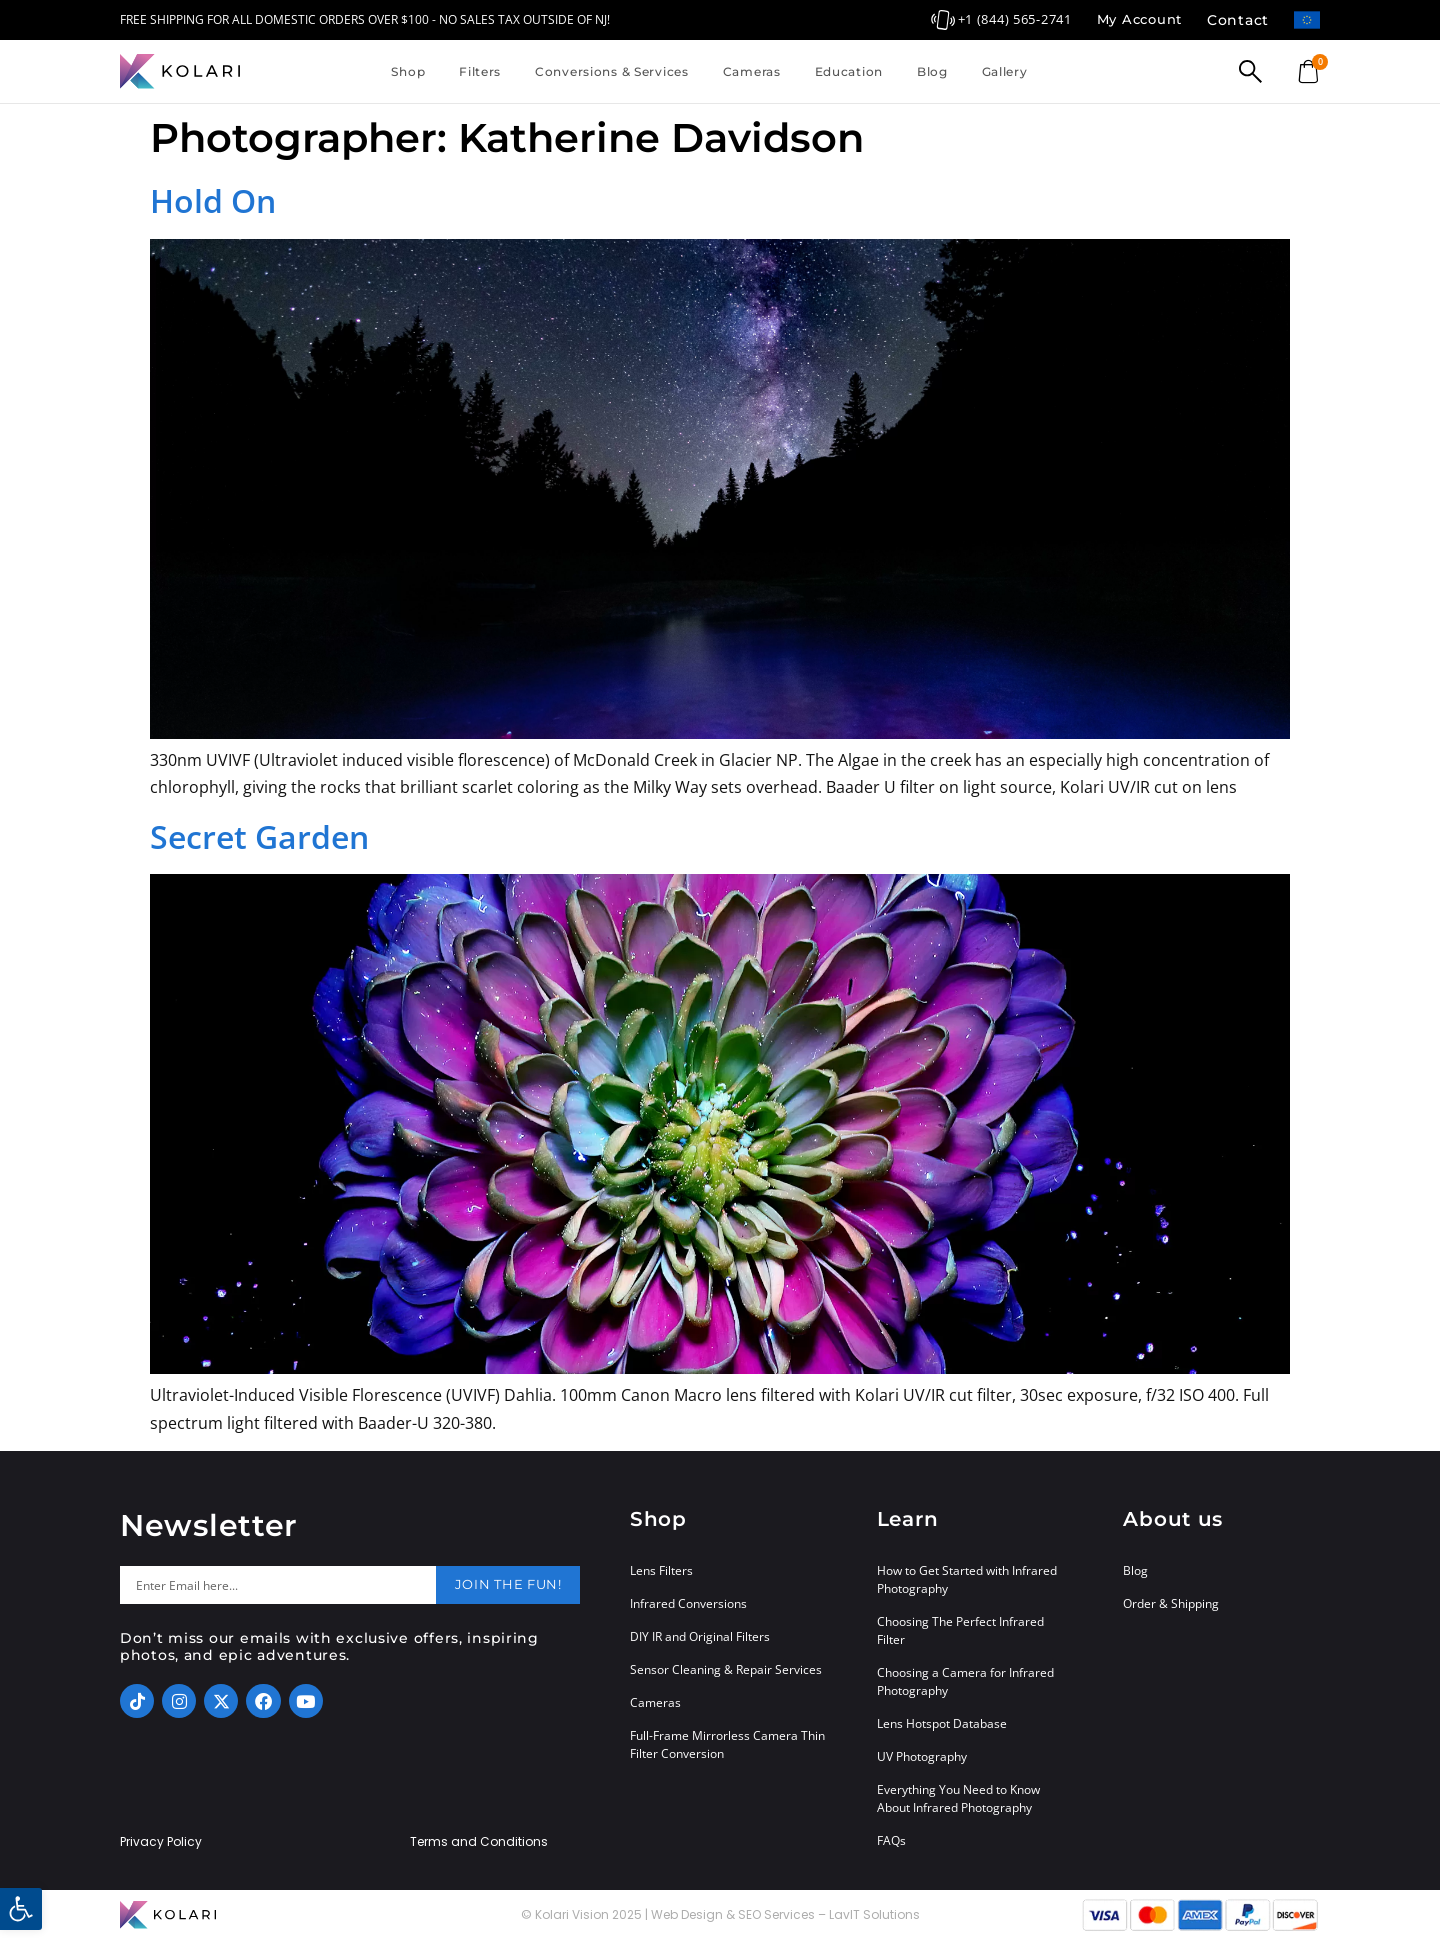 The width and height of the screenshot is (1440, 1940). What do you see at coordinates (849, 71) in the screenshot?
I see `Education` at bounding box center [849, 71].